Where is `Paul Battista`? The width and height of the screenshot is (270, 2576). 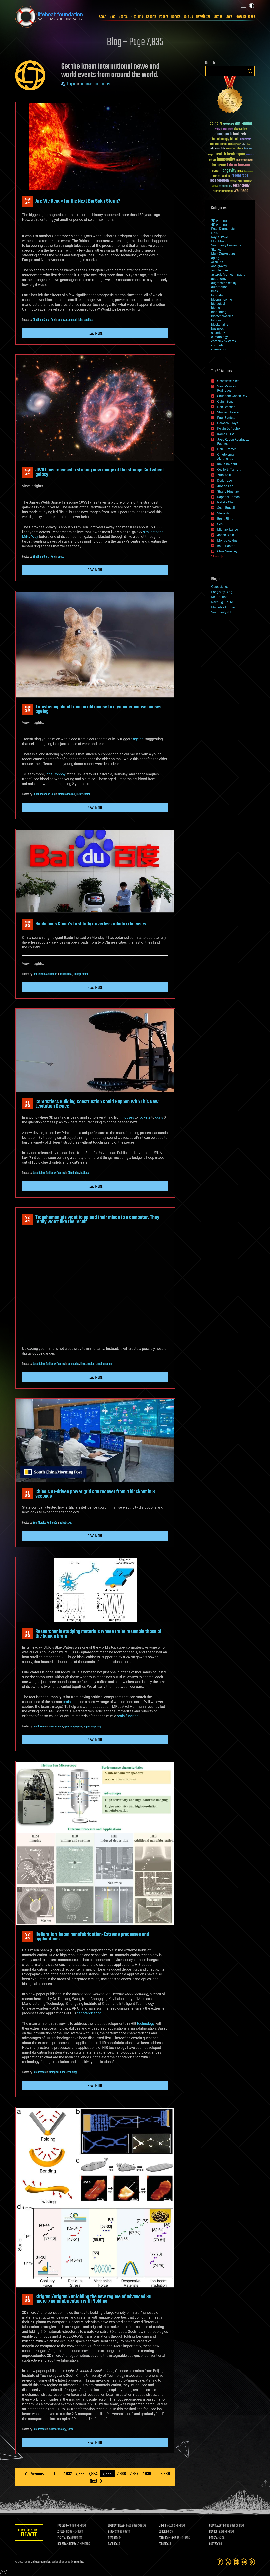
Paul Battista is located at coordinates (226, 418).